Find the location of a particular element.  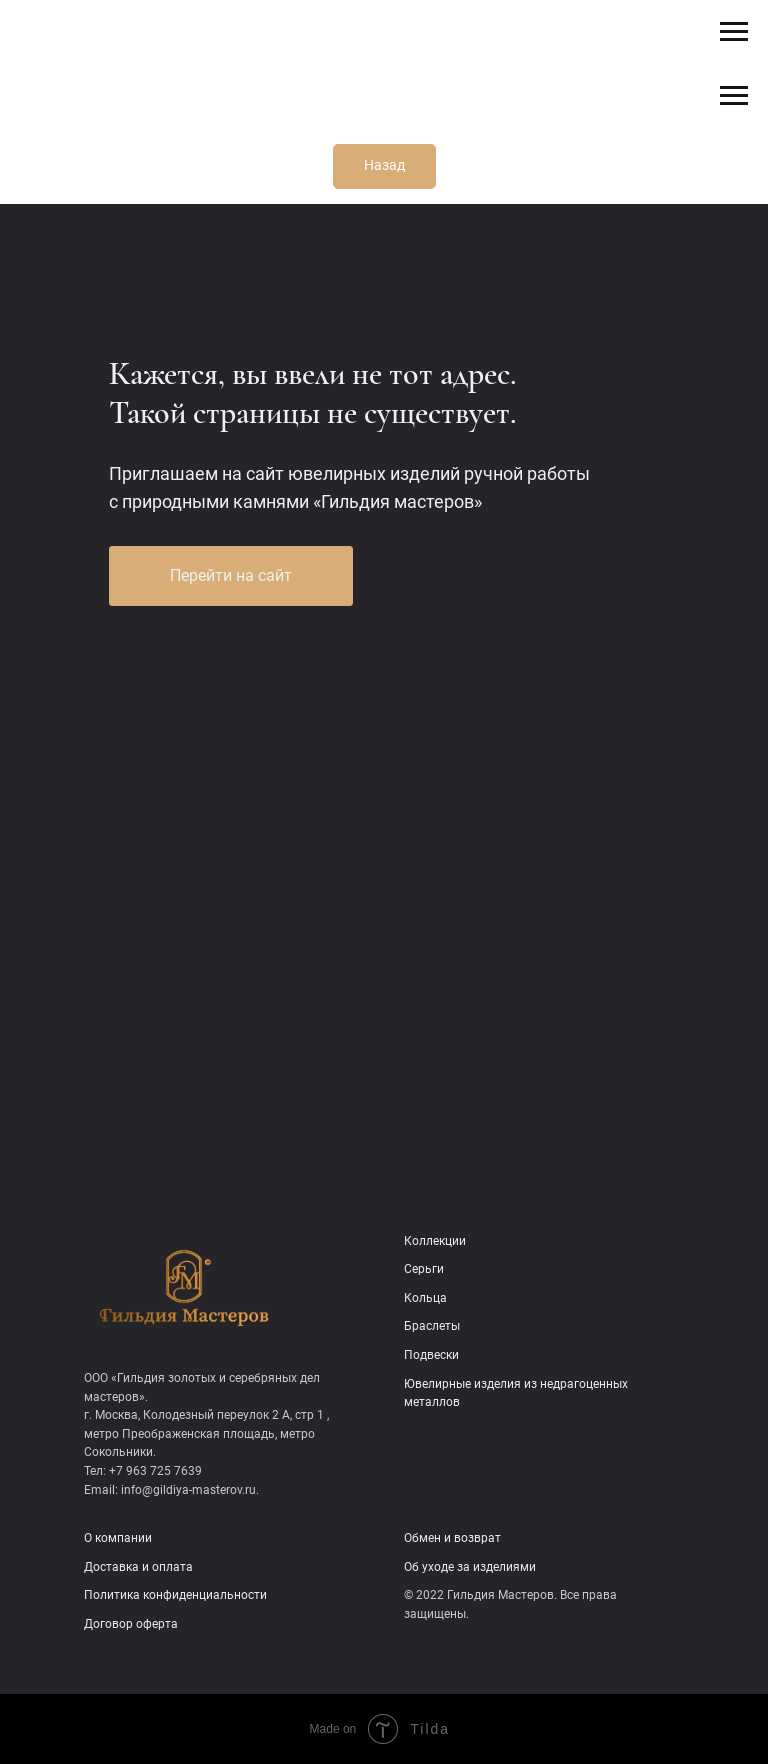

Об уходе за изделиями is located at coordinates (470, 1567).